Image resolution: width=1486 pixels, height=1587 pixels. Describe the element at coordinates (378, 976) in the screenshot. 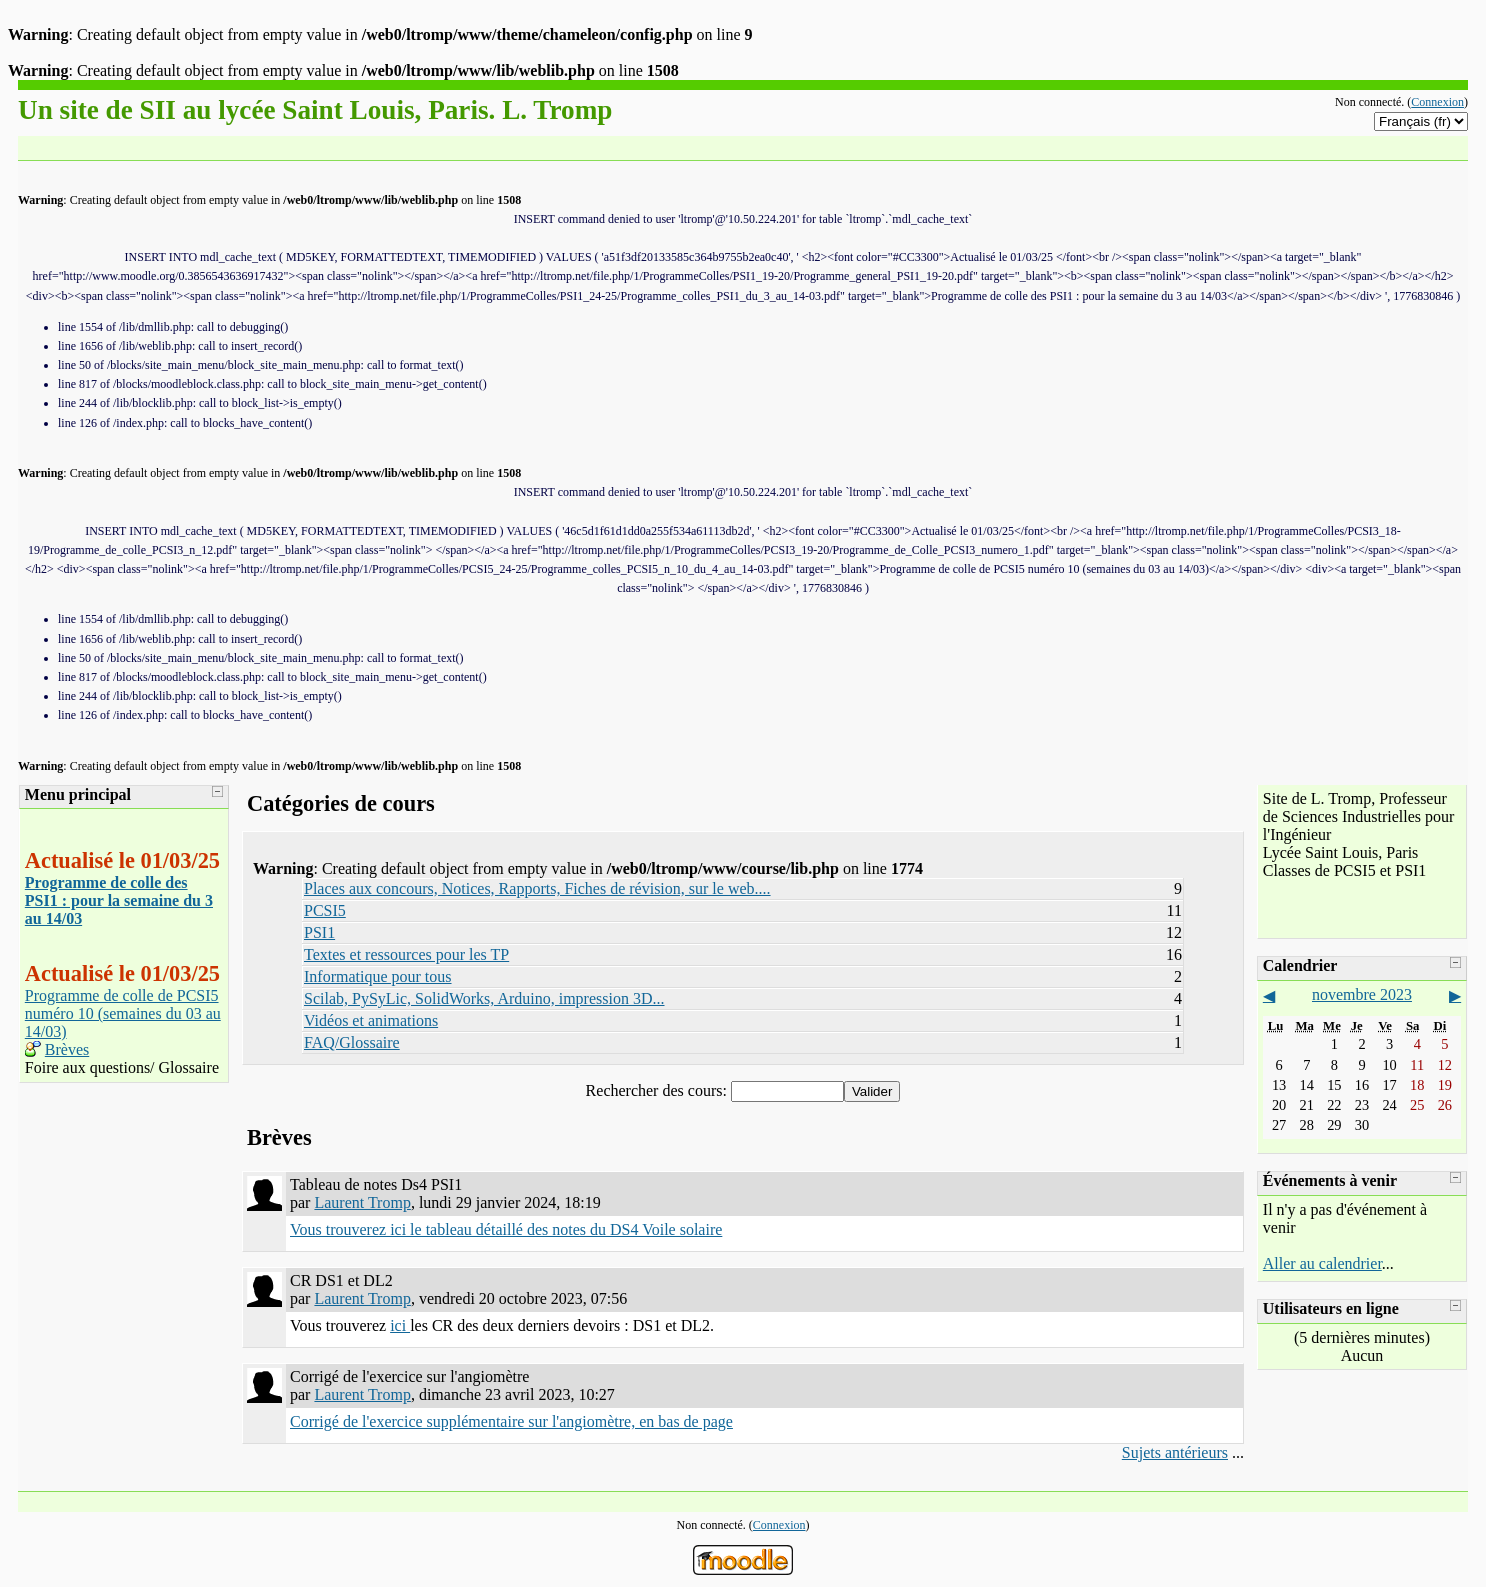

I see `Informatique pour tous` at that location.